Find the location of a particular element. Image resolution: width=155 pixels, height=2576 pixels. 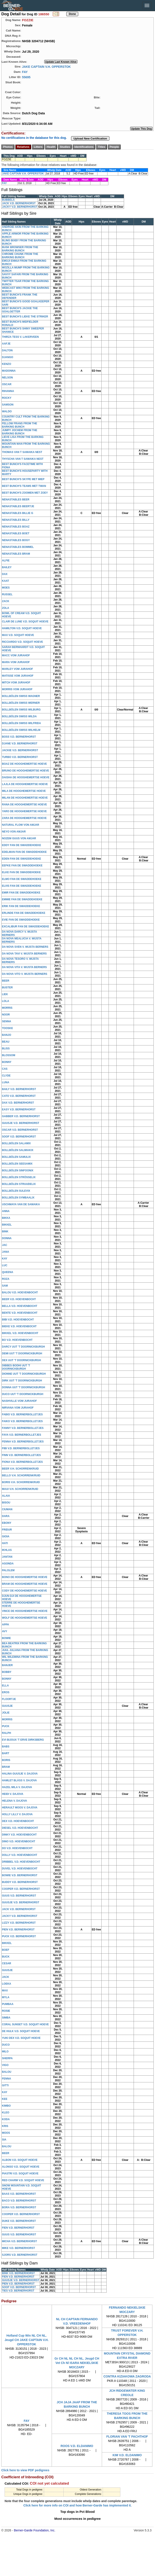

DIBBES BODHI UUT 'T DOORNICKBURGH is located at coordinates (16, 1367).